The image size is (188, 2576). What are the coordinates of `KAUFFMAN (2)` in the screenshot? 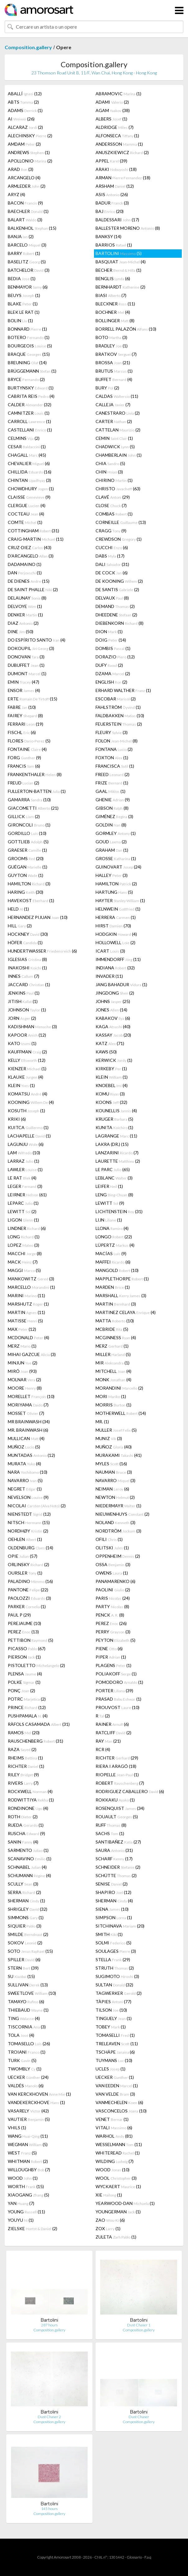 It's located at (27, 1051).